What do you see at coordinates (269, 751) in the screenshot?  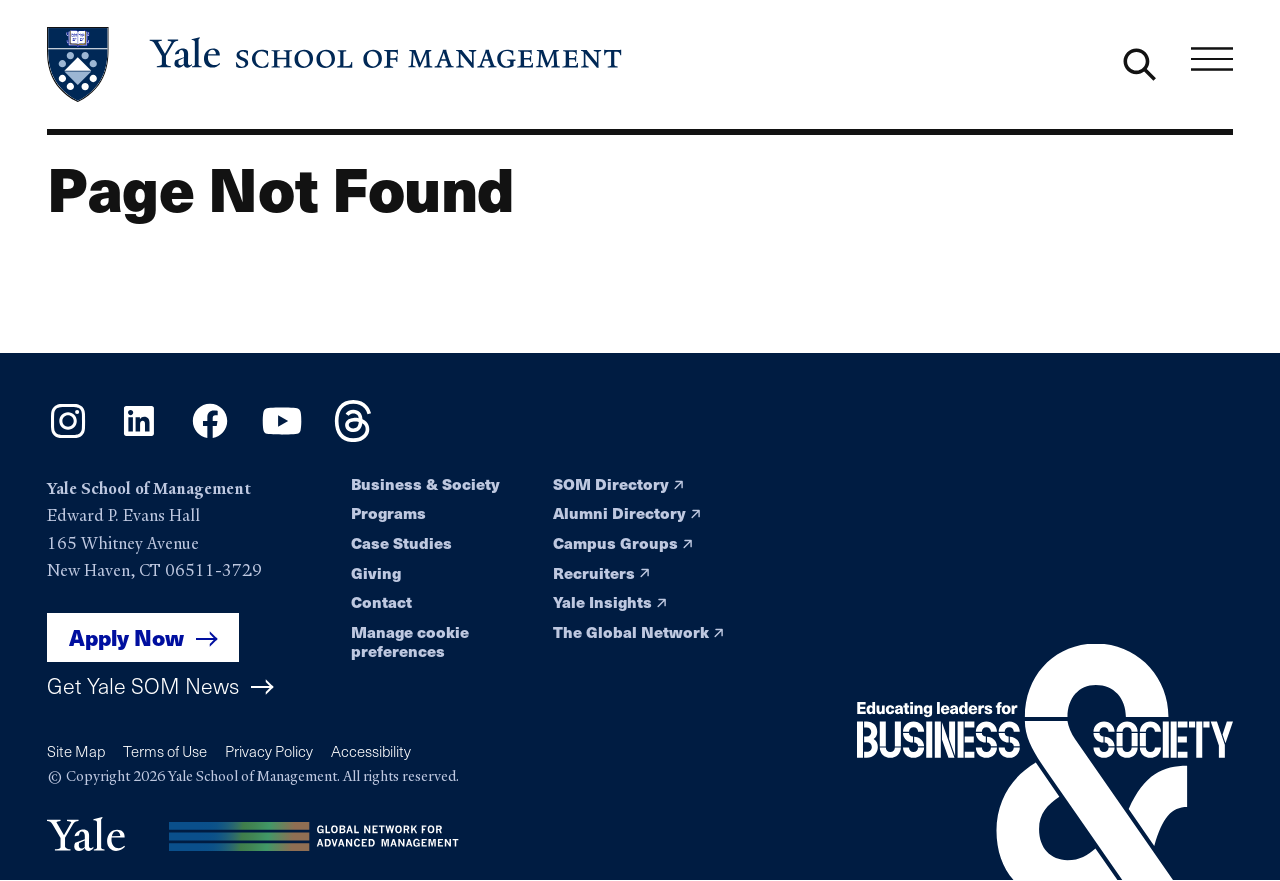 I see `Privacy Policy` at bounding box center [269, 751].